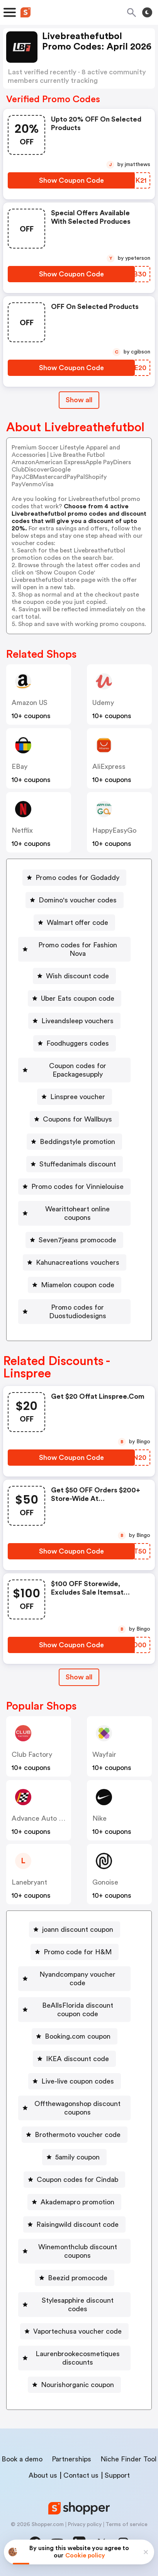 The height and width of the screenshot is (2576, 158). I want to click on Promo codes for Duostudiodesigns, so click(77, 1311).